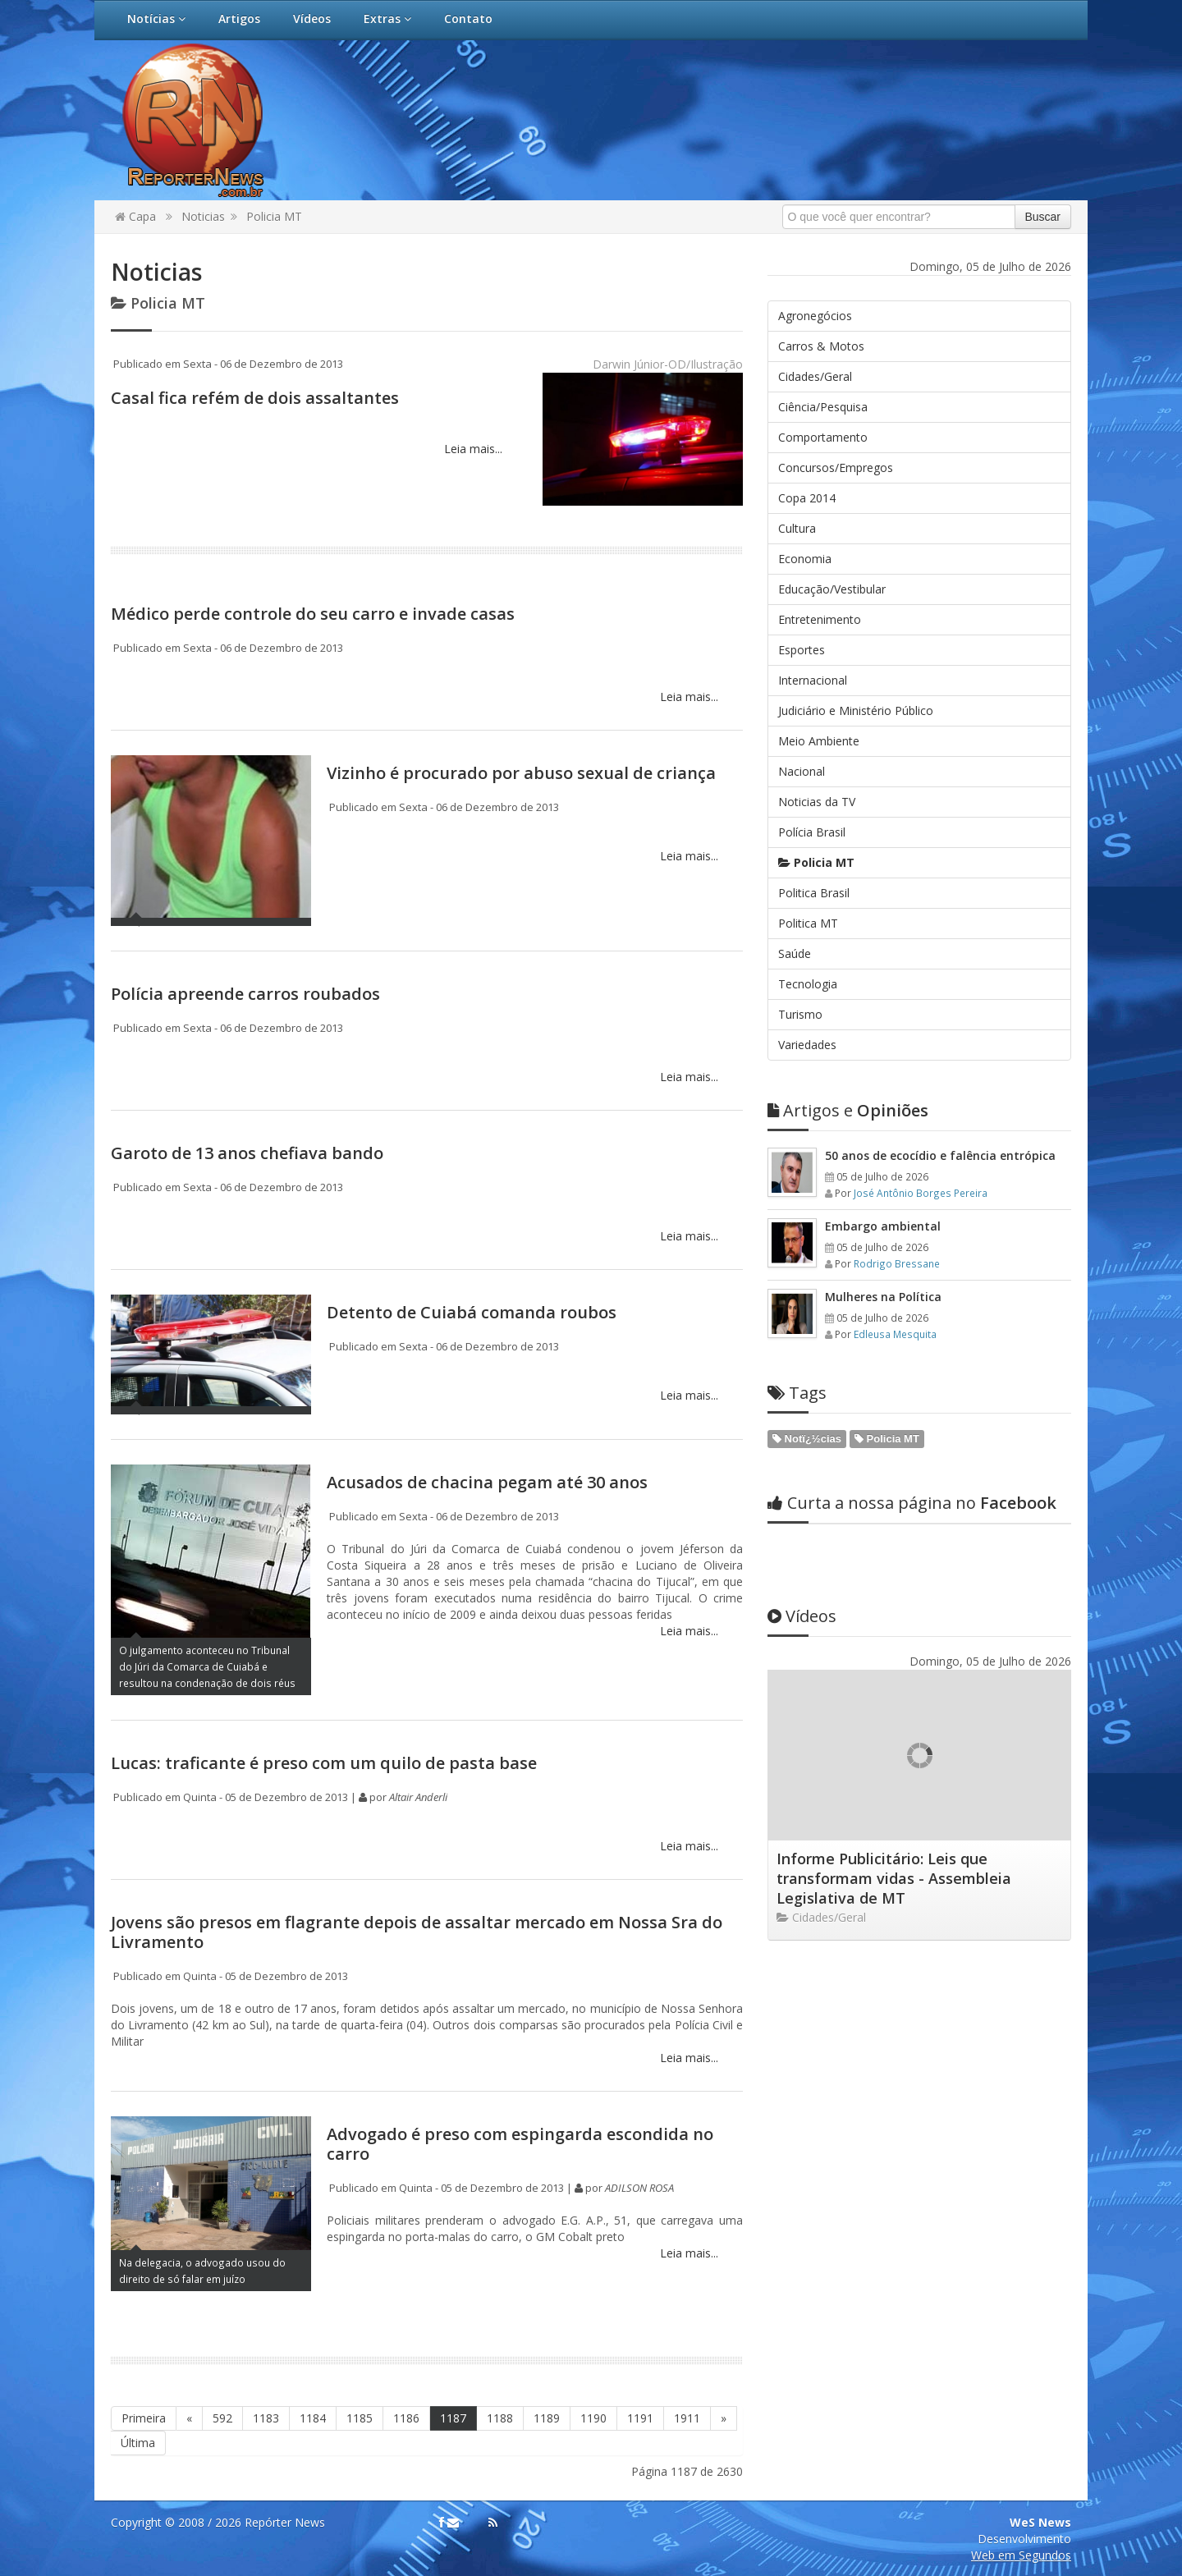 This screenshot has width=1182, height=2576. I want to click on Carros & Motos, so click(821, 346).